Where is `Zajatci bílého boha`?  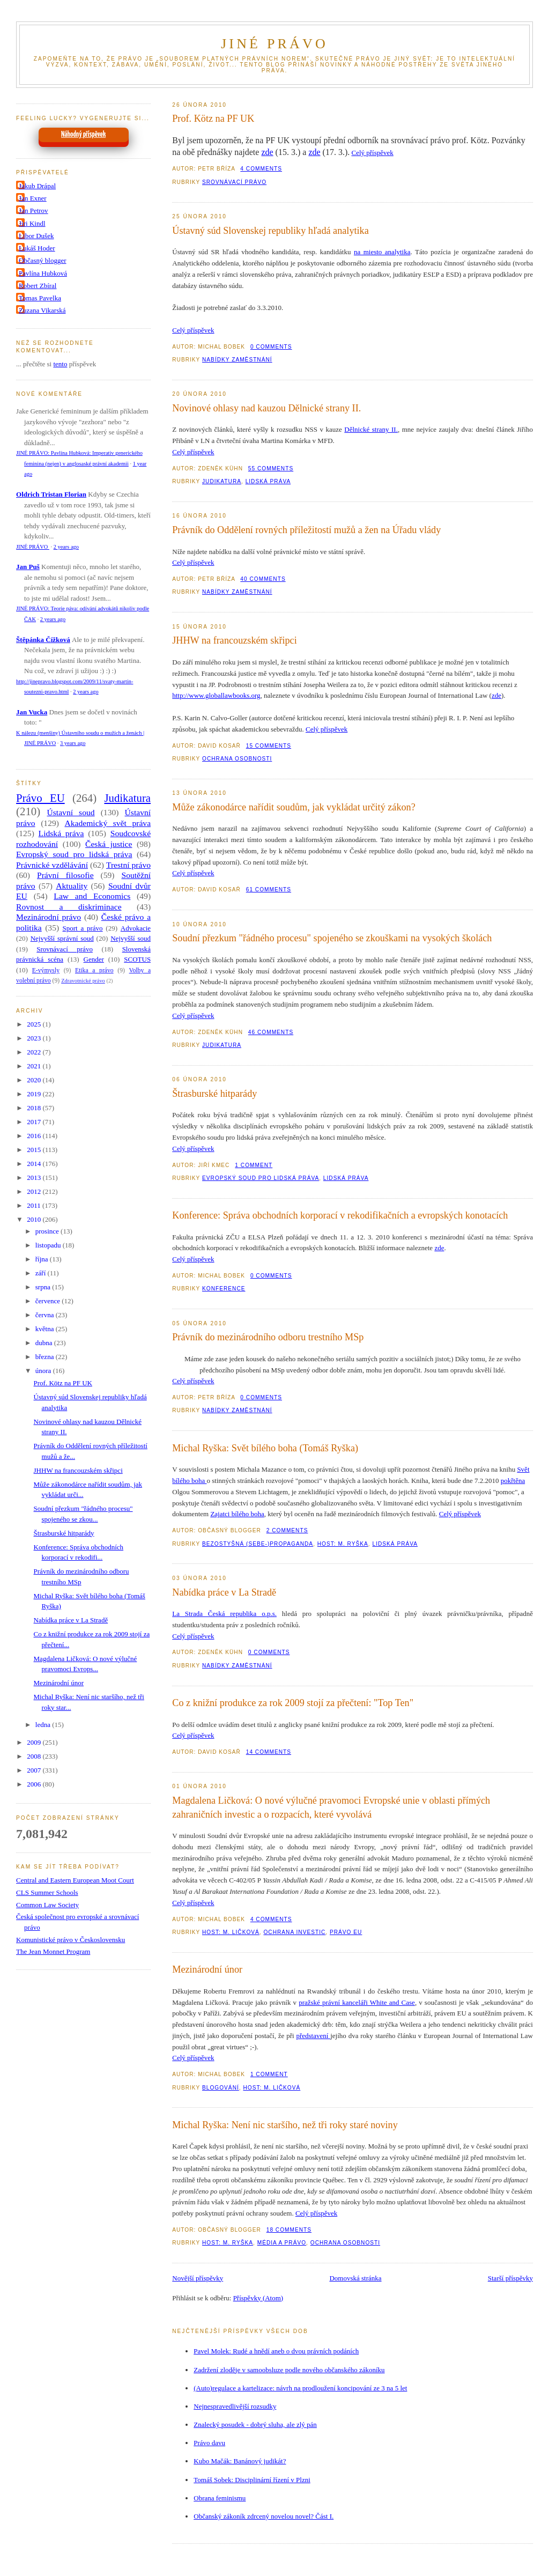 Zajatci bílého boha is located at coordinates (237, 1514).